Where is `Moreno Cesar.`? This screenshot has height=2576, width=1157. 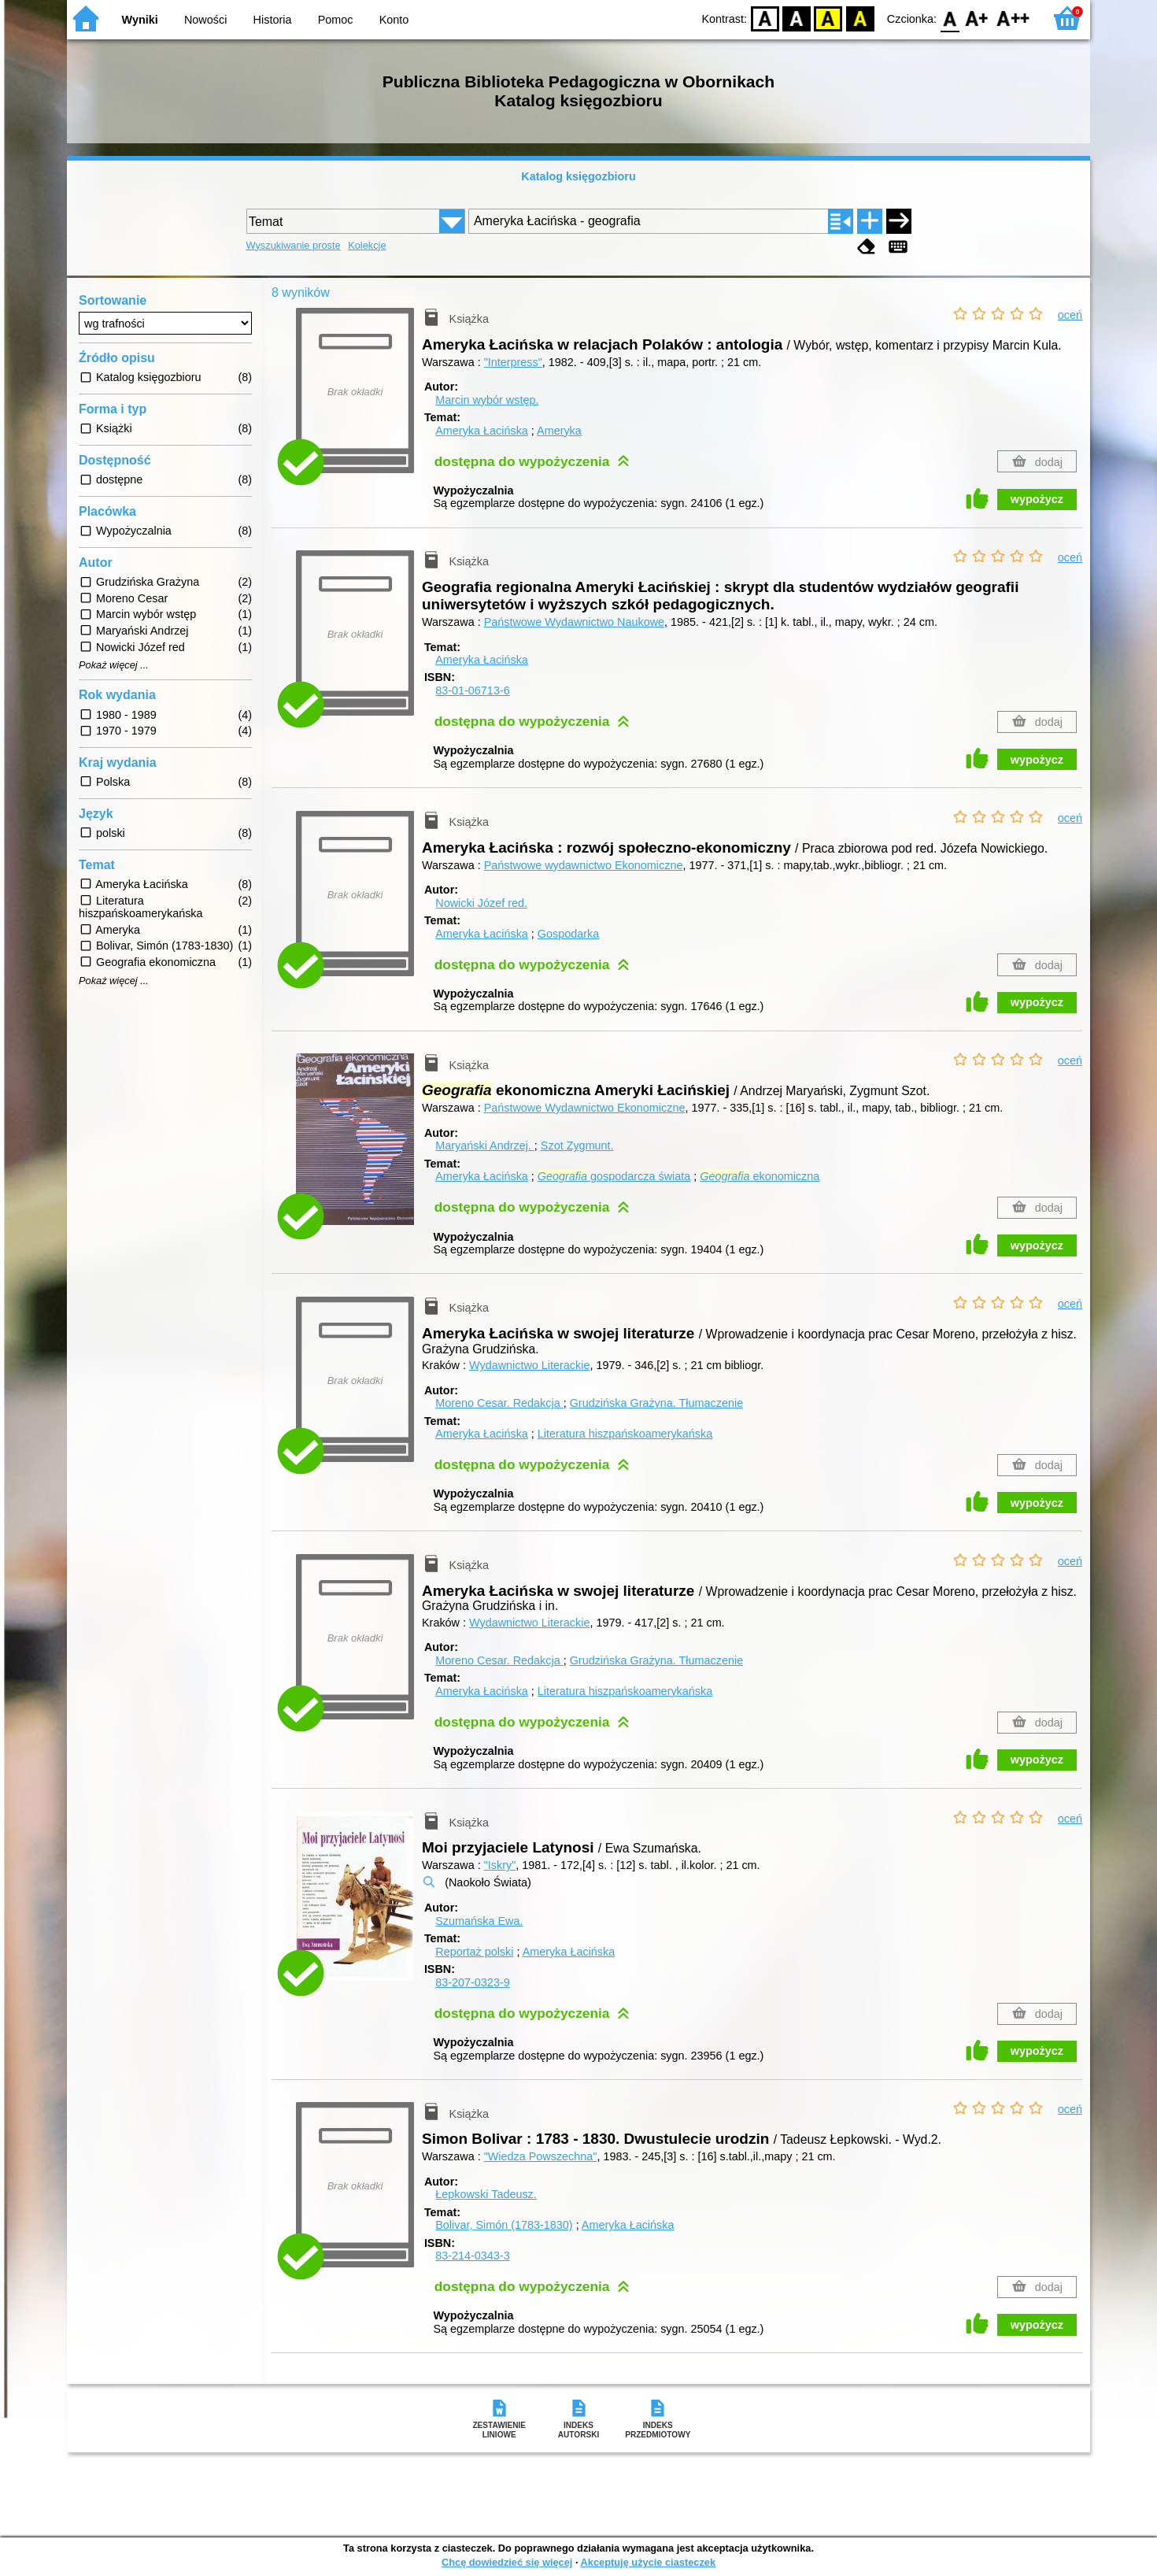
Moreno Cesar. is located at coordinates (499, 1403).